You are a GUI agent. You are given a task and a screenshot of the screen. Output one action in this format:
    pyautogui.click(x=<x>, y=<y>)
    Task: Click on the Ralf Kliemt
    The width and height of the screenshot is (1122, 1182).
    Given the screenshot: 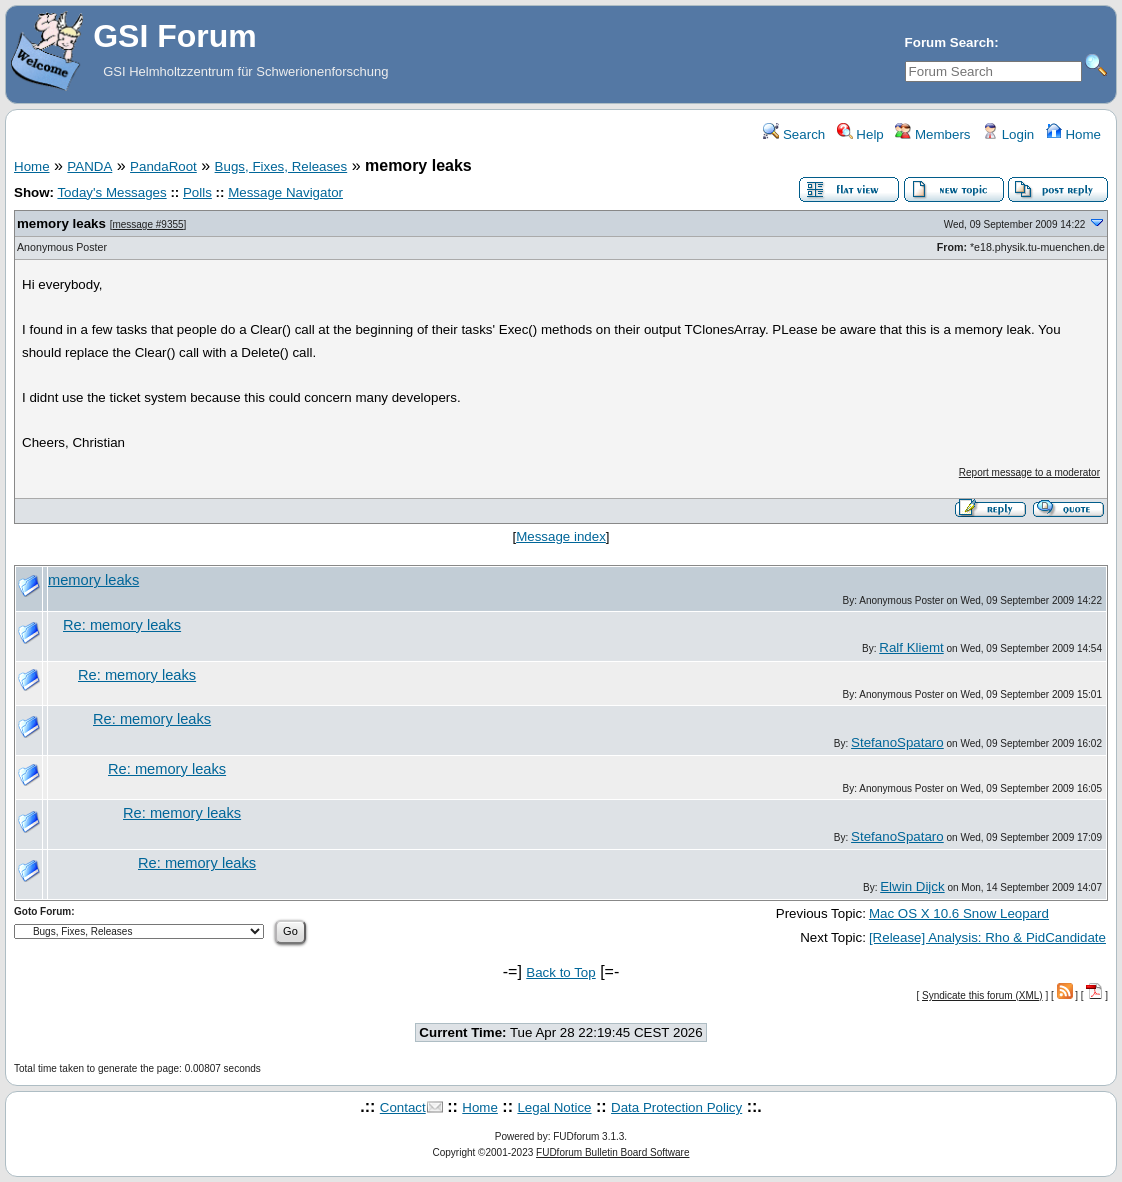 What is the action you would take?
    pyautogui.click(x=911, y=647)
    